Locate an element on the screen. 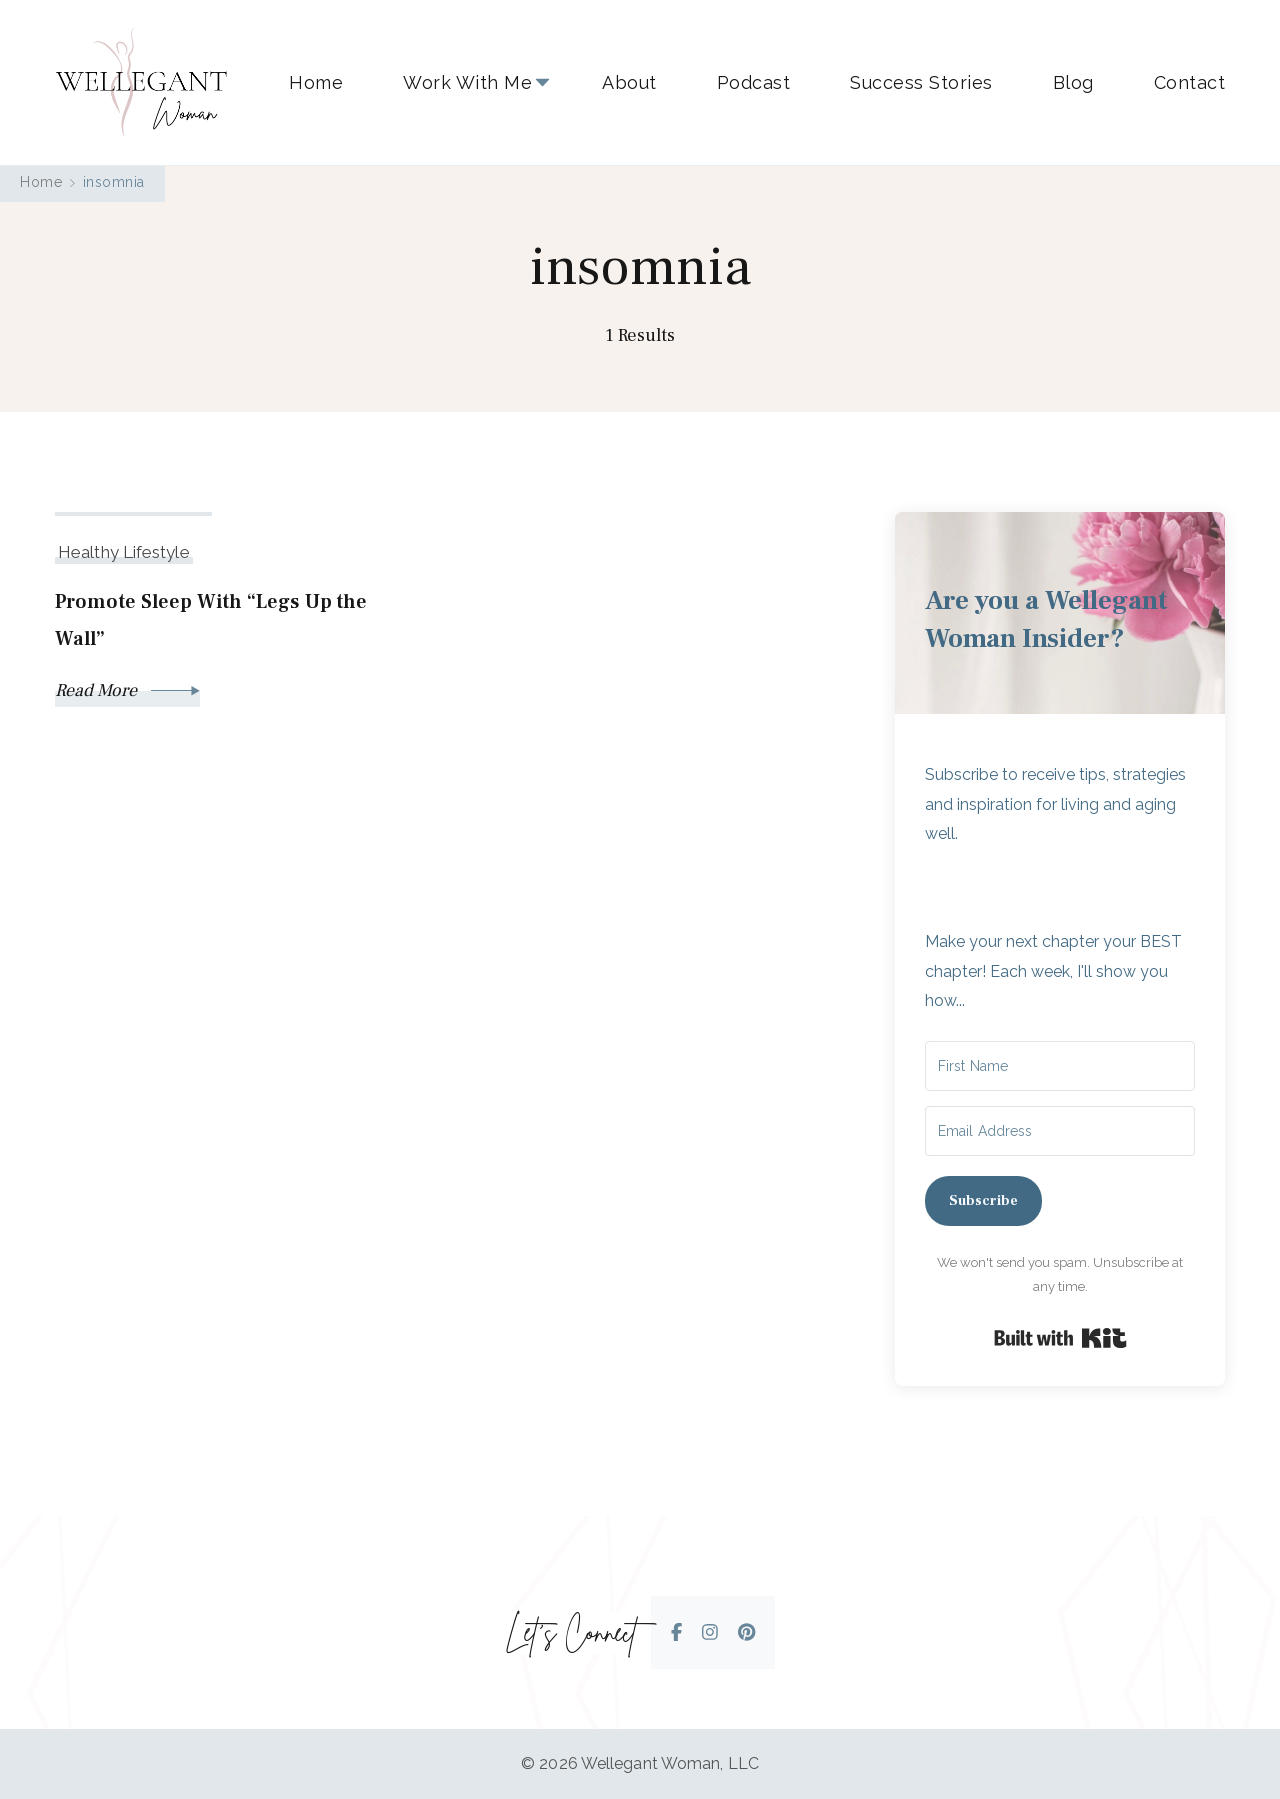 The image size is (1280, 1799). Success Stories is located at coordinates (921, 82).